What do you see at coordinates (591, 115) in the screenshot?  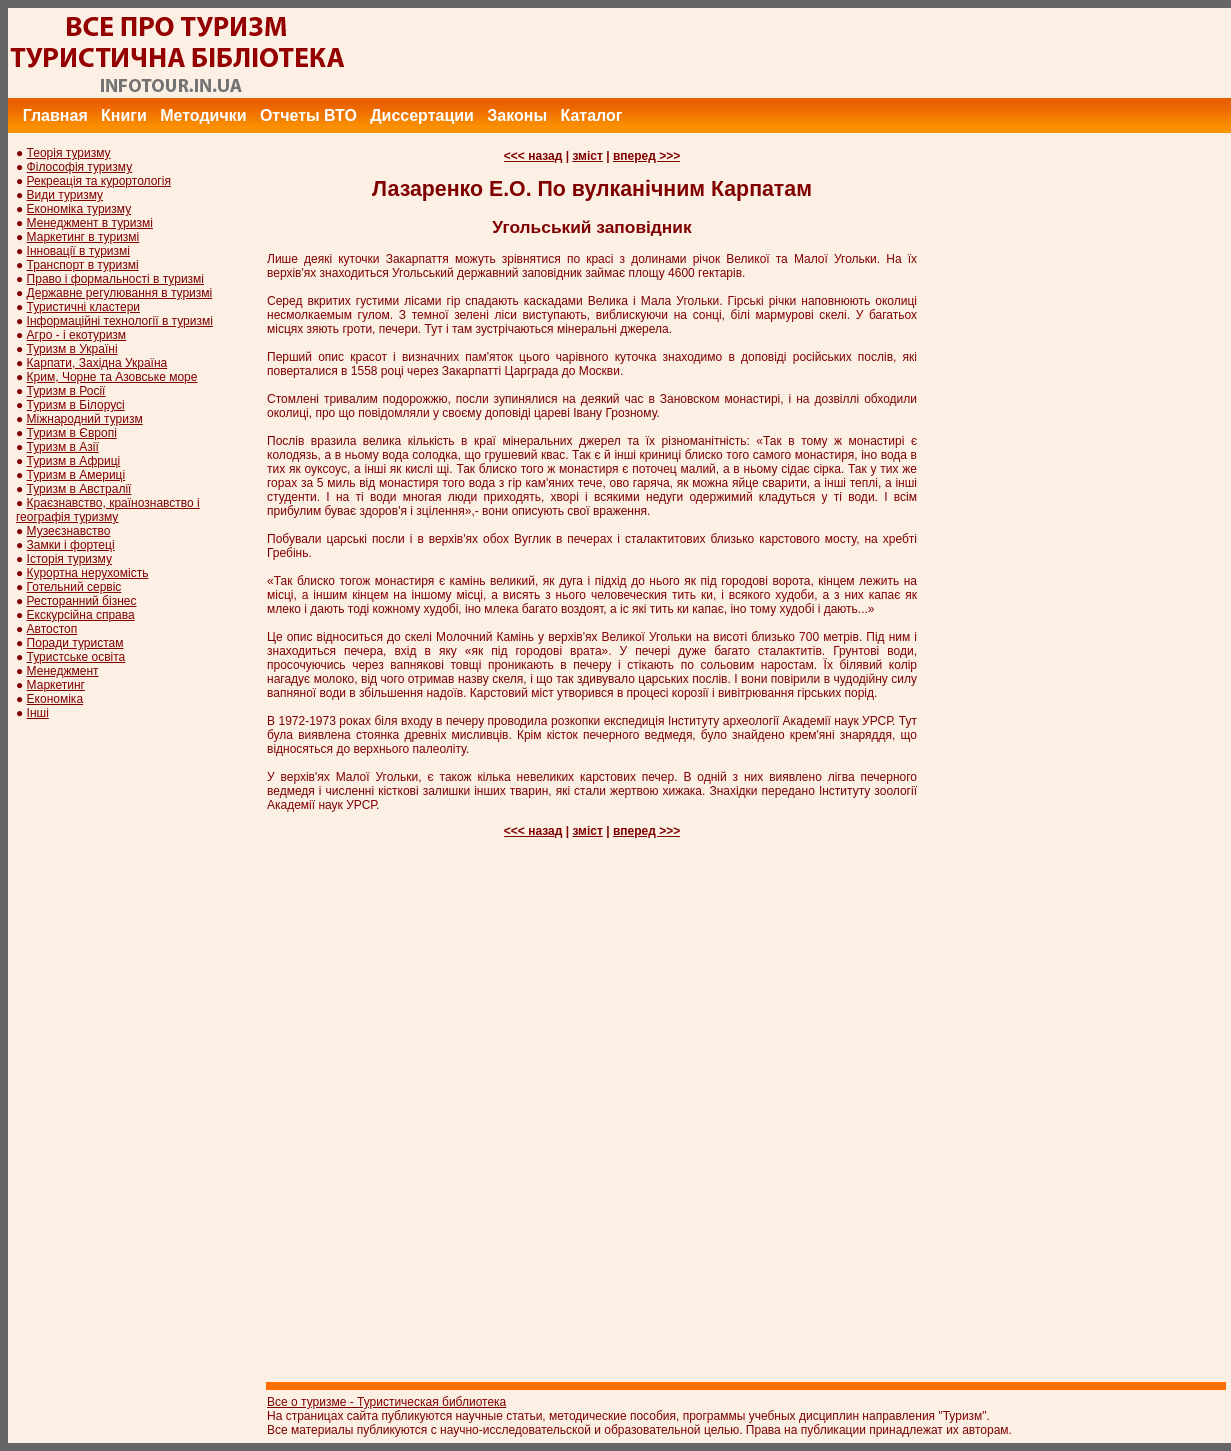 I see `Каталог` at bounding box center [591, 115].